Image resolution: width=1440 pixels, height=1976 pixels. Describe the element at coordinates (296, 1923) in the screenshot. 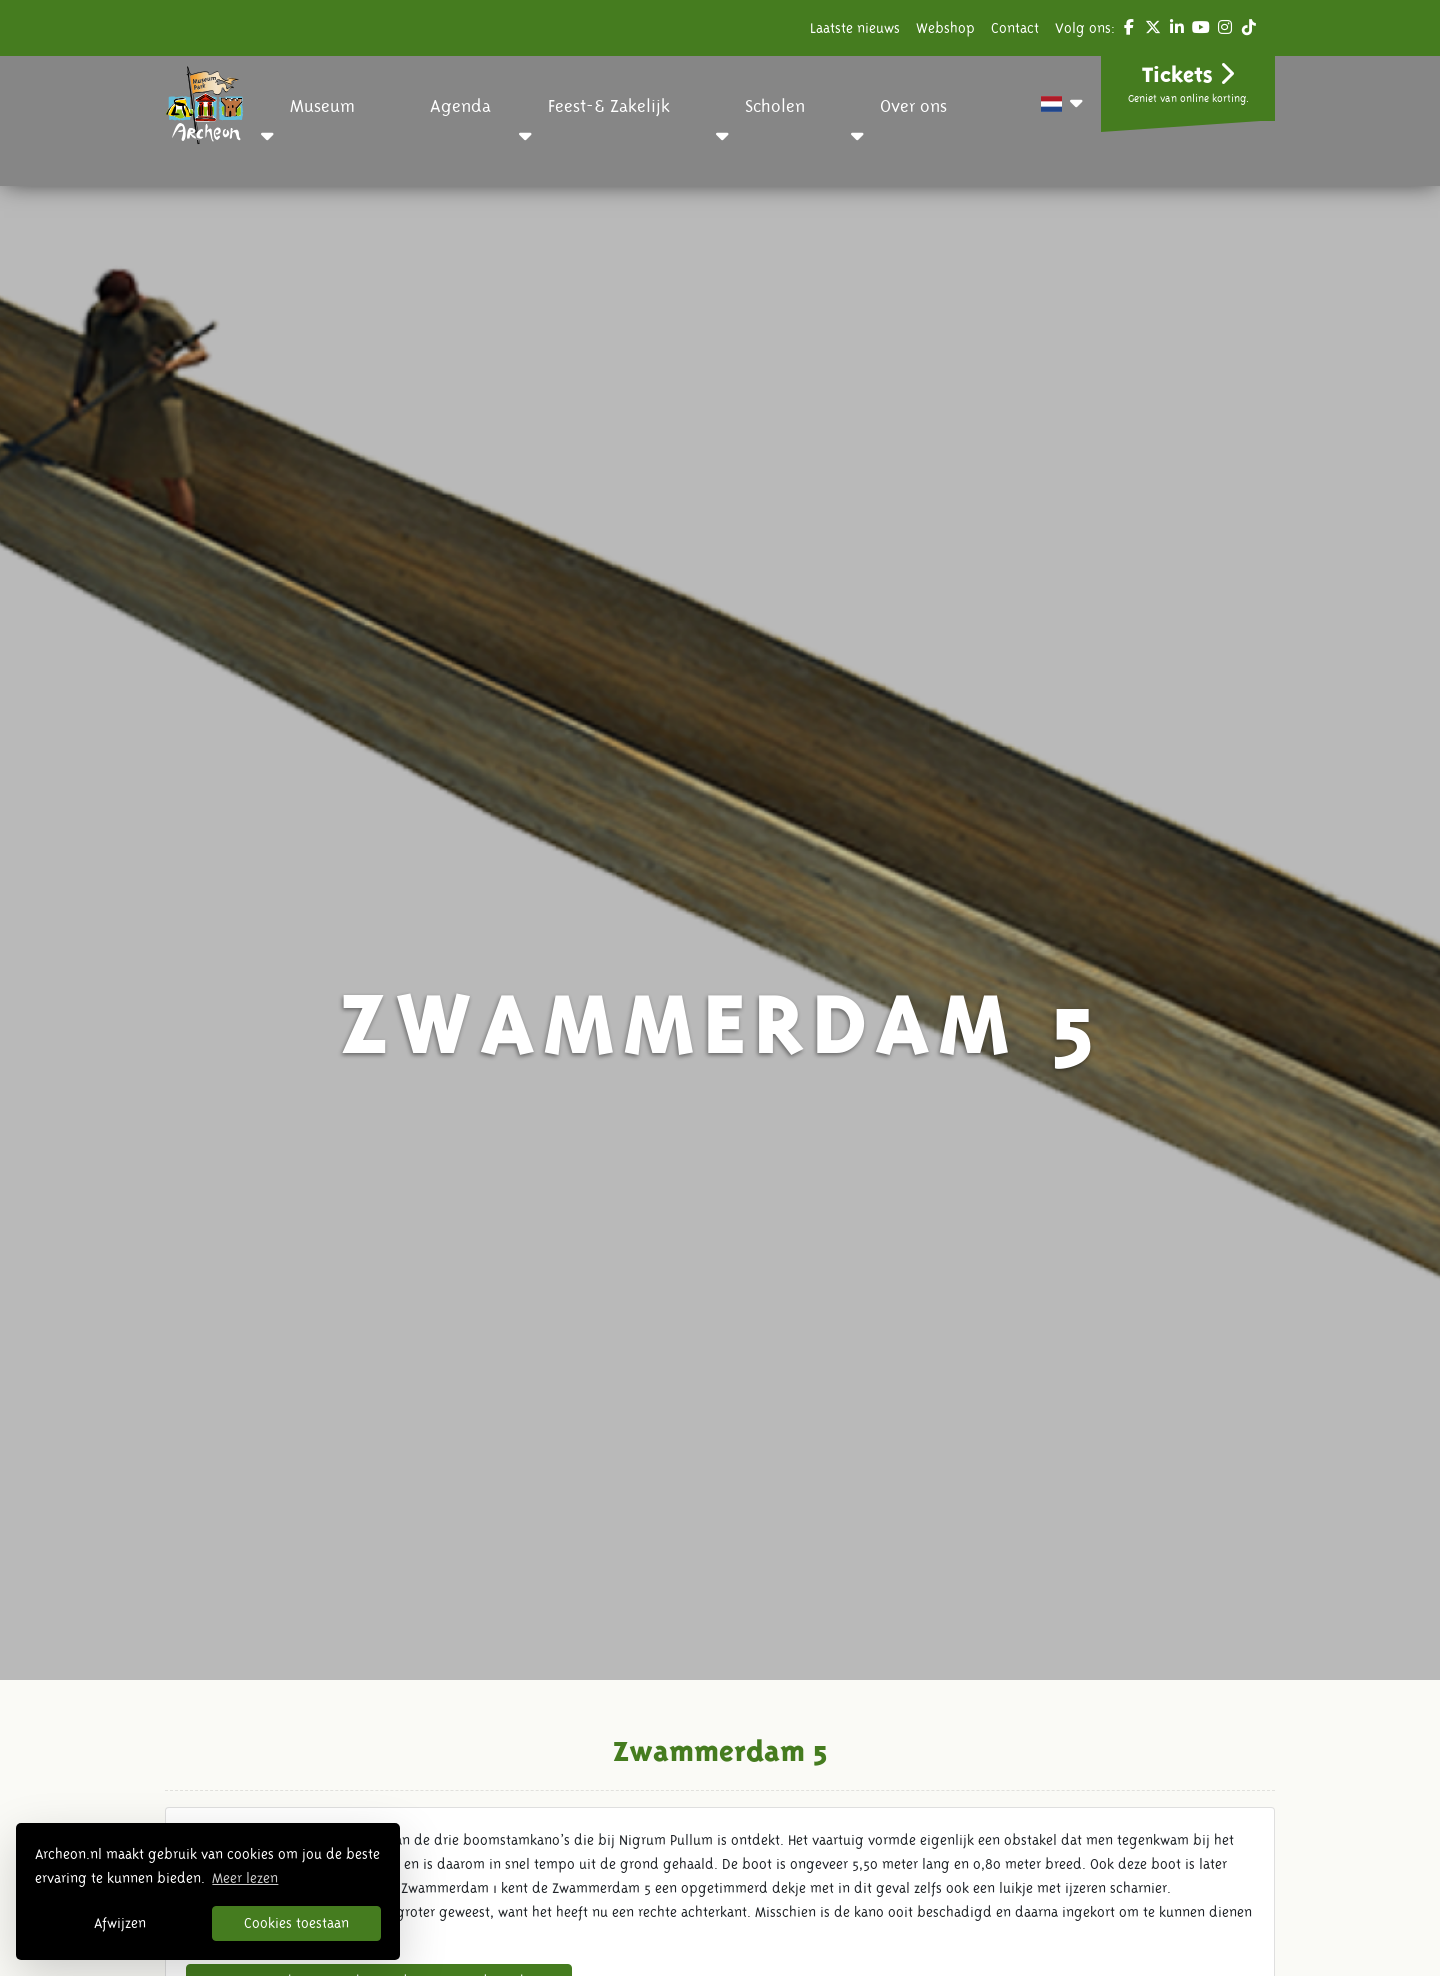

I see `Cookies toestaan [button]` at that location.